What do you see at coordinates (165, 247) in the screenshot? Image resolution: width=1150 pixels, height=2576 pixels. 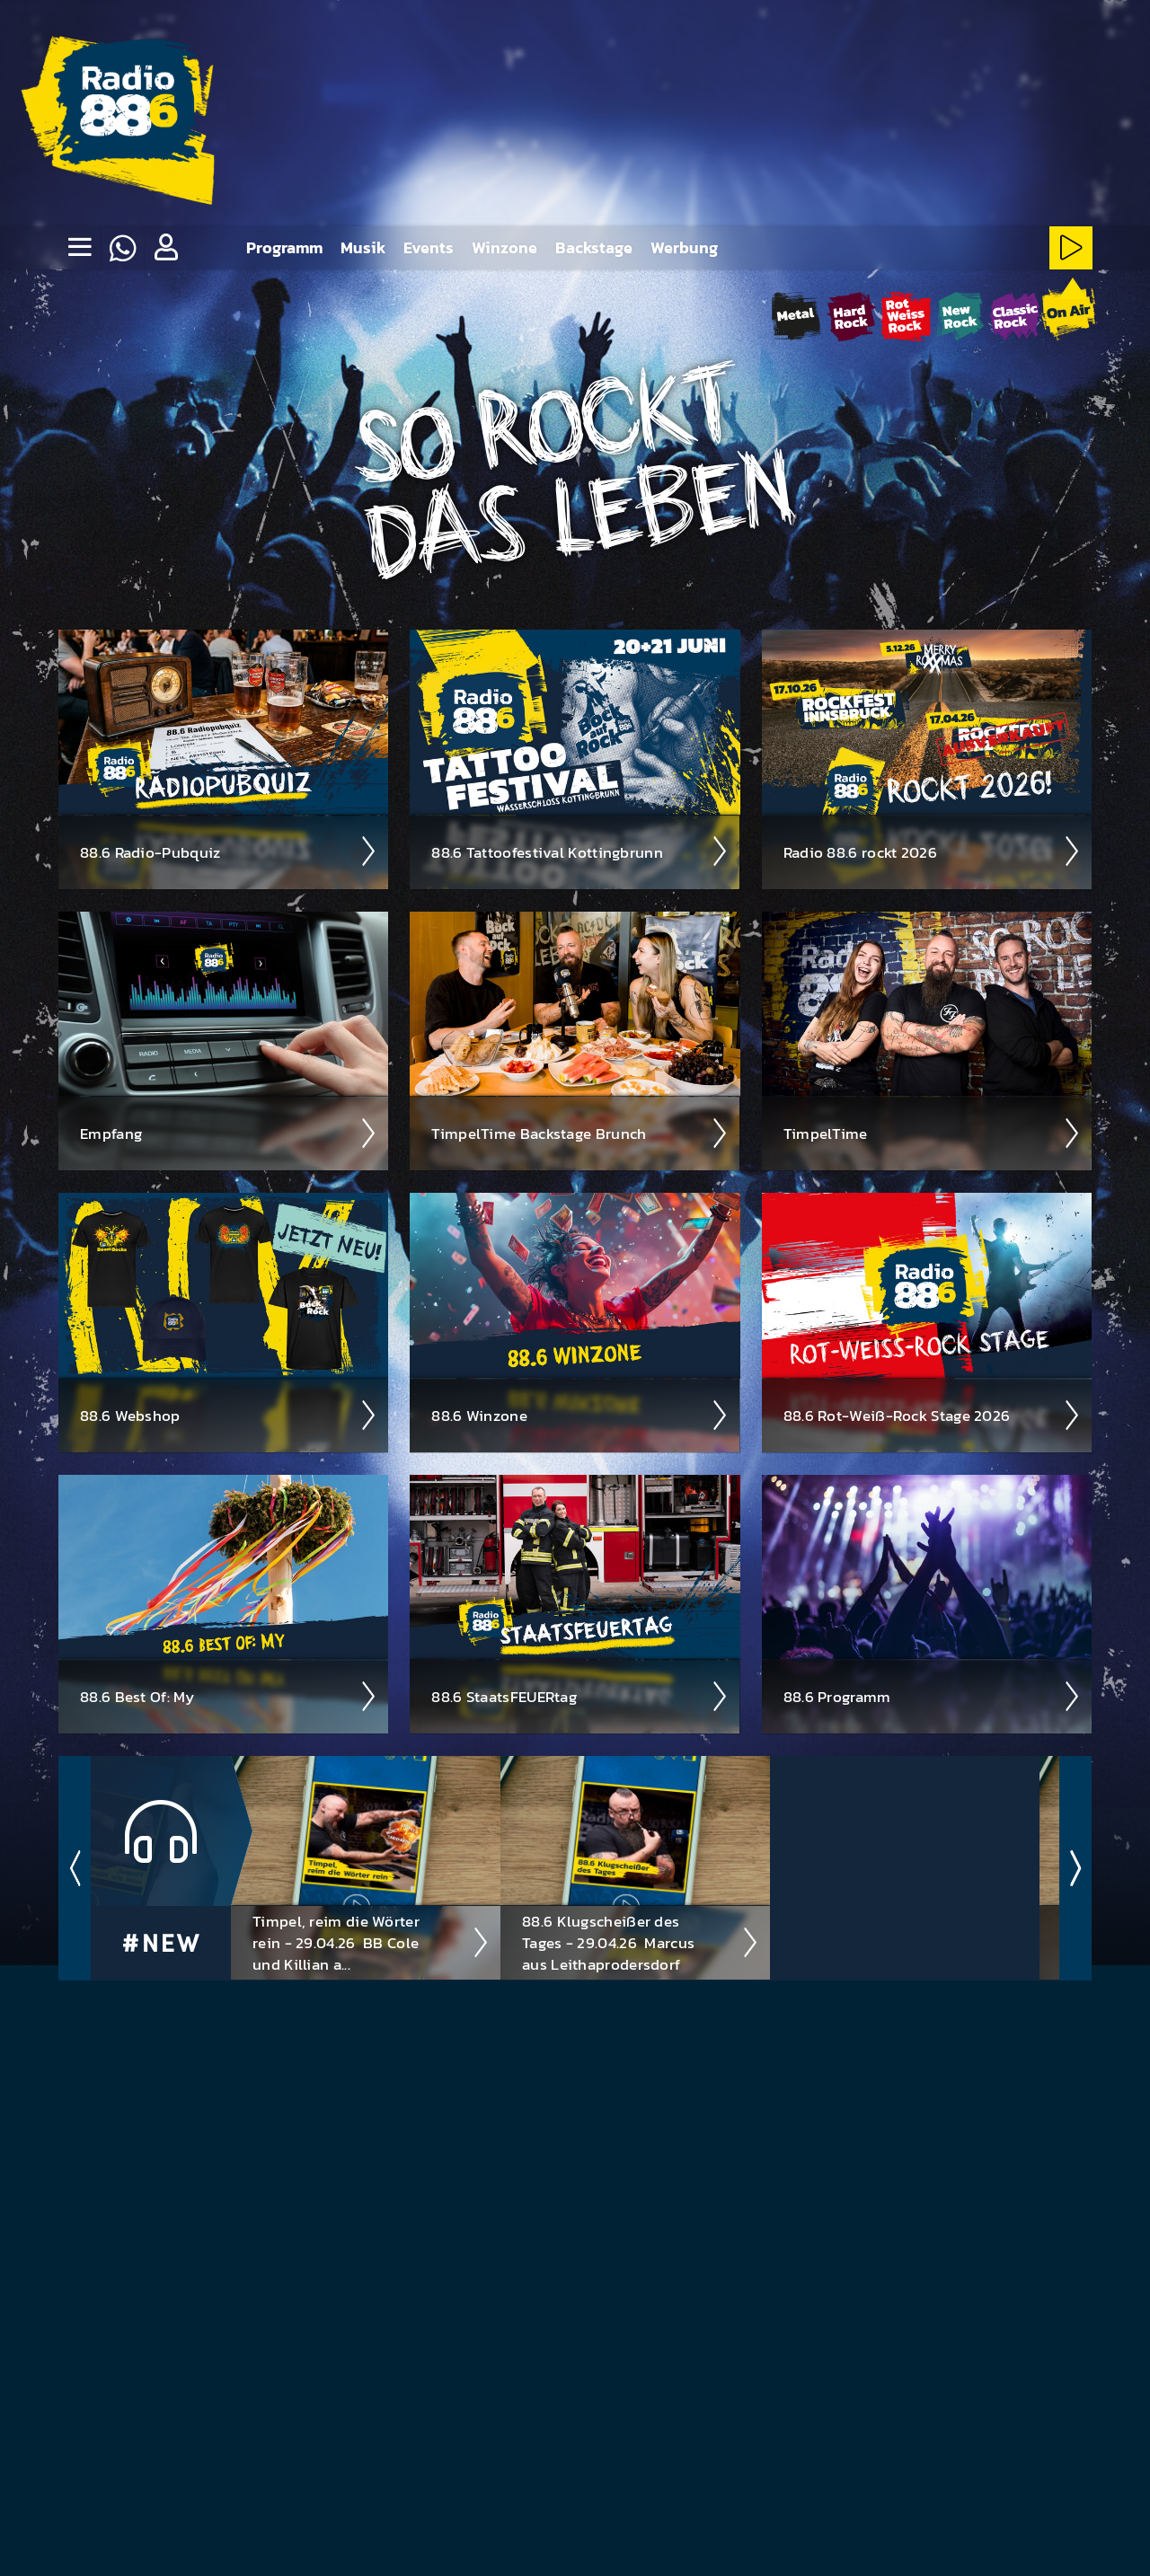 I see `[button]` at bounding box center [165, 247].